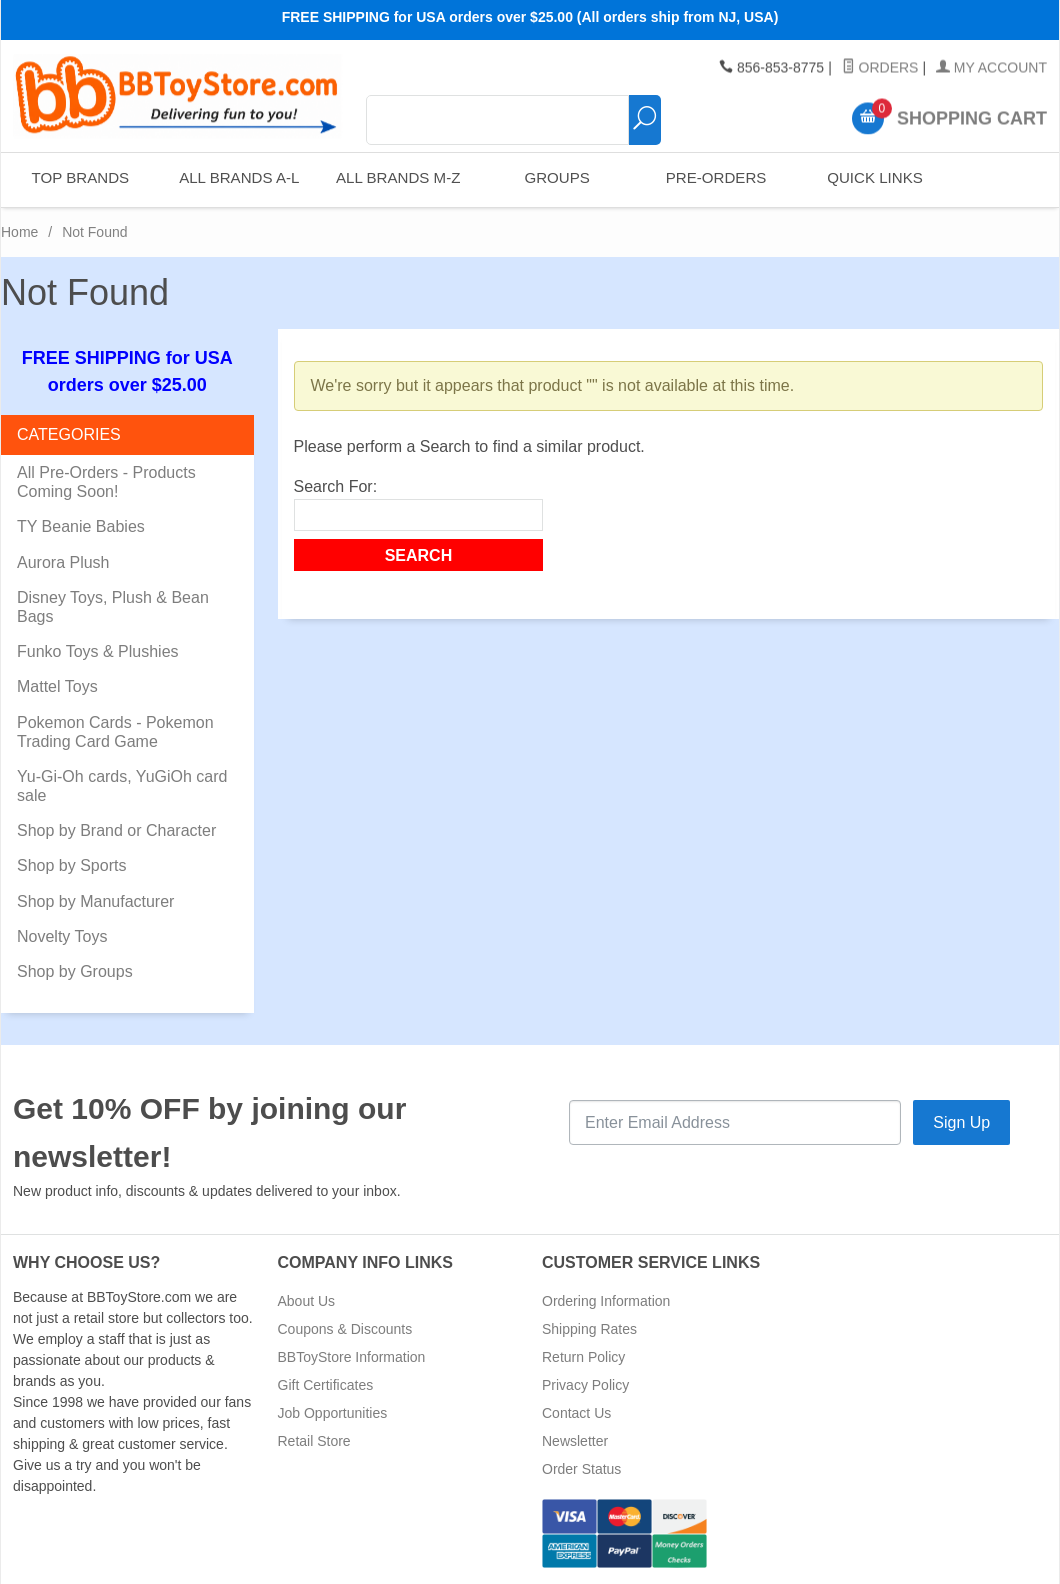 The image size is (1060, 1584). Describe the element at coordinates (113, 607) in the screenshot. I see `Disney Toys, Plush & Bean Bags` at that location.